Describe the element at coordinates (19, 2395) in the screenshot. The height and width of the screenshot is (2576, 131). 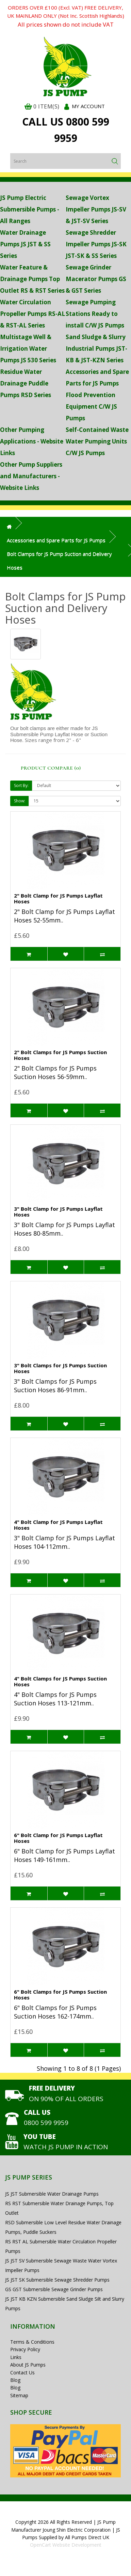
I see `Sitemap` at that location.